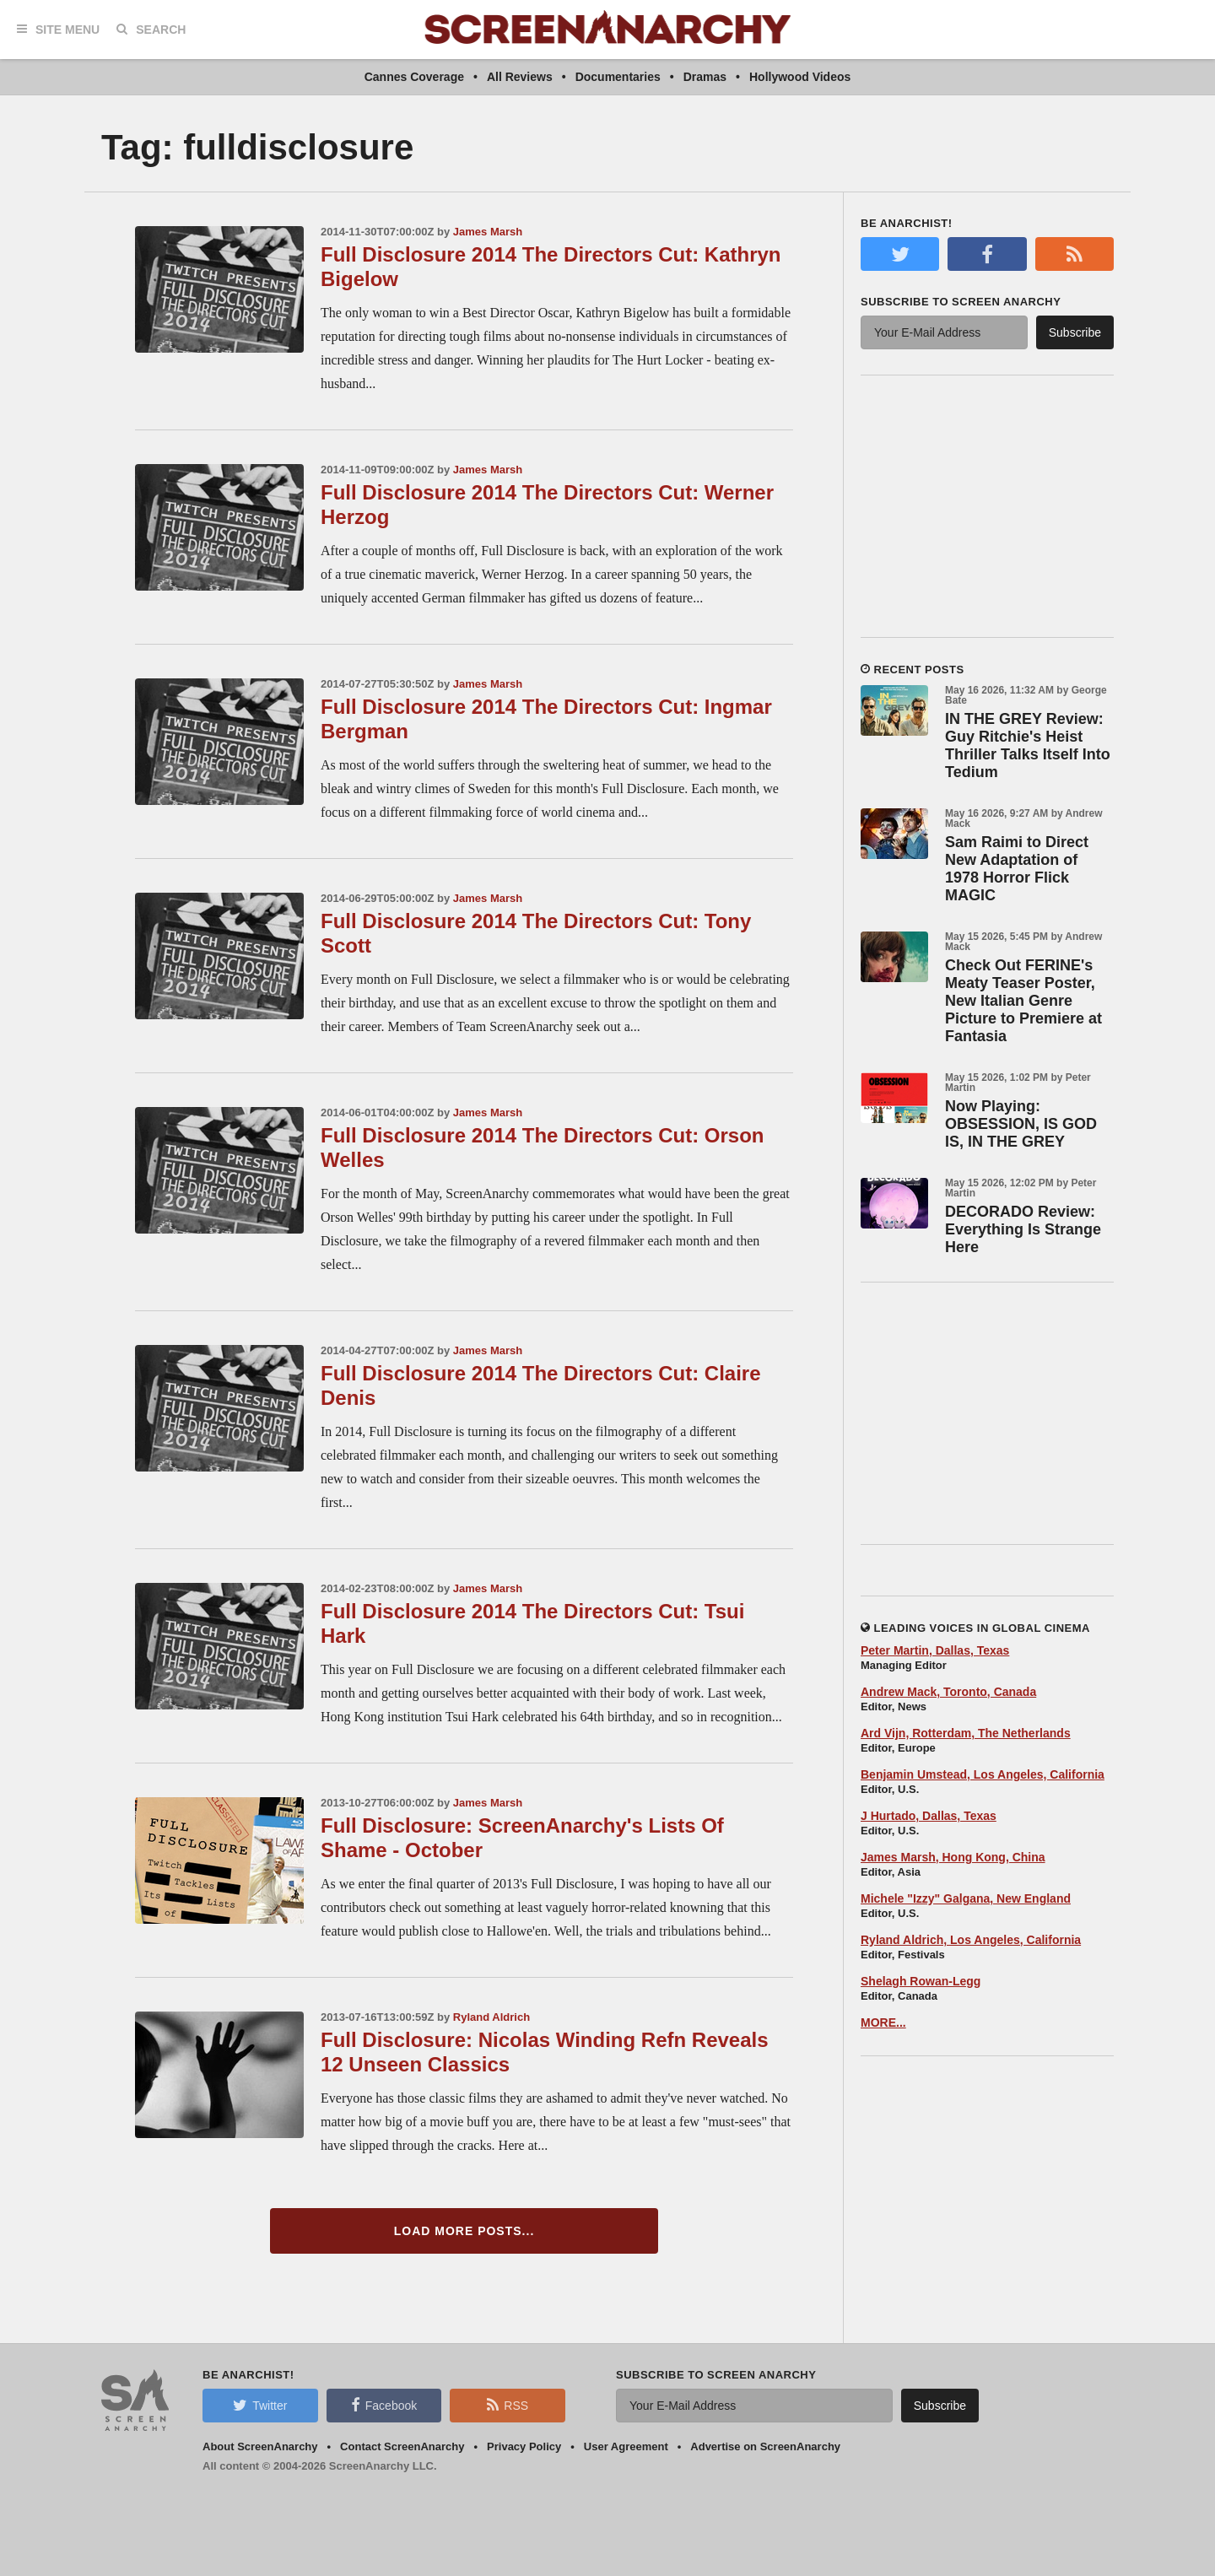 This screenshot has height=2576, width=1215. What do you see at coordinates (260, 2446) in the screenshot?
I see `About ScreenAnarchy` at bounding box center [260, 2446].